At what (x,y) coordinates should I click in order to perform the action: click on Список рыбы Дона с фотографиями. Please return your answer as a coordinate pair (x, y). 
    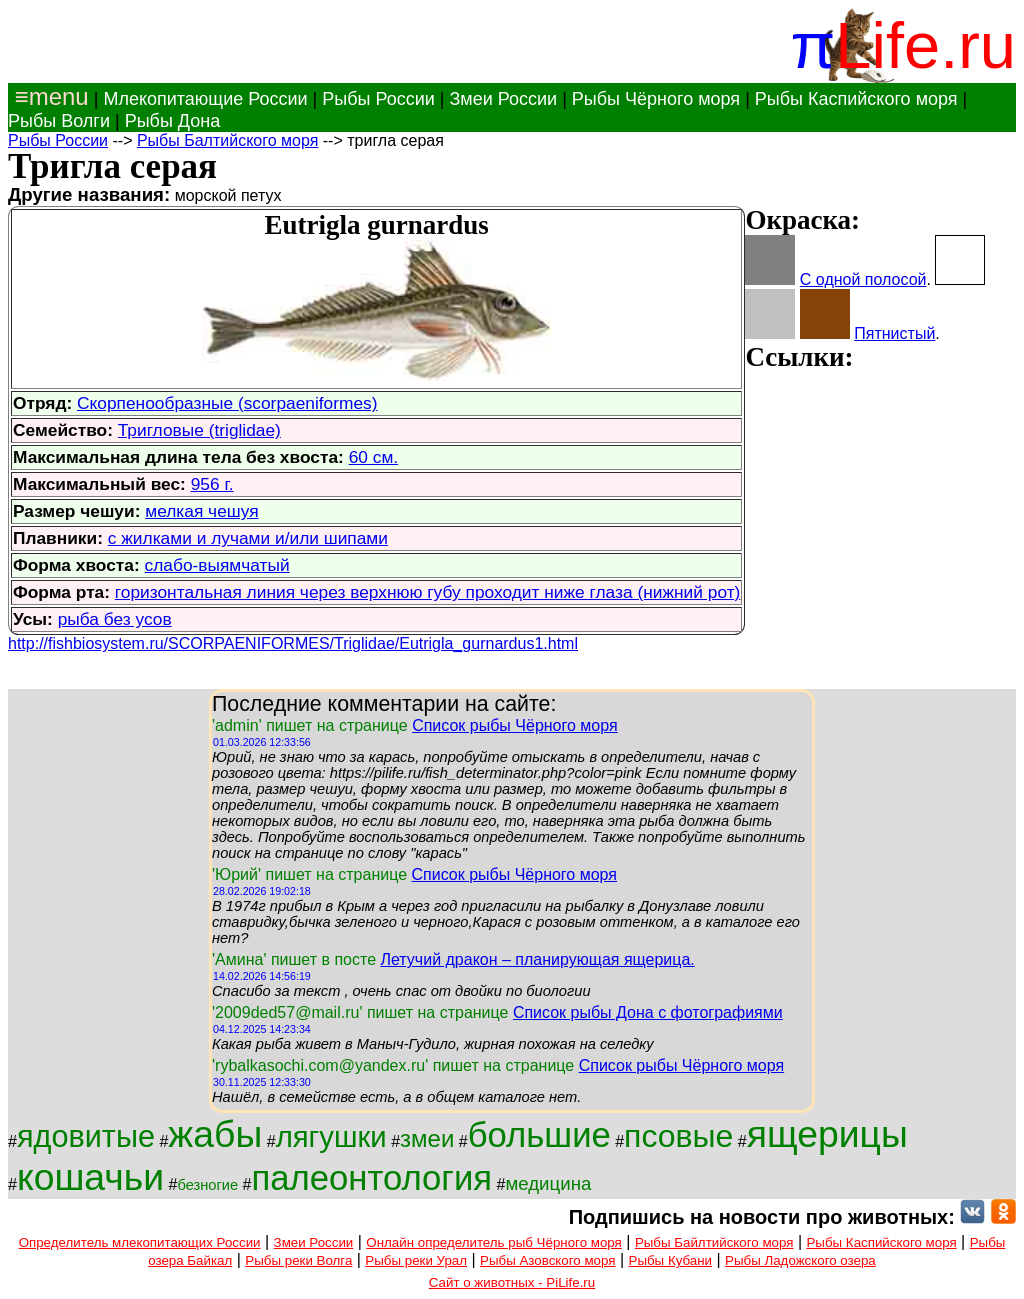
    Looking at the image, I should click on (648, 1012).